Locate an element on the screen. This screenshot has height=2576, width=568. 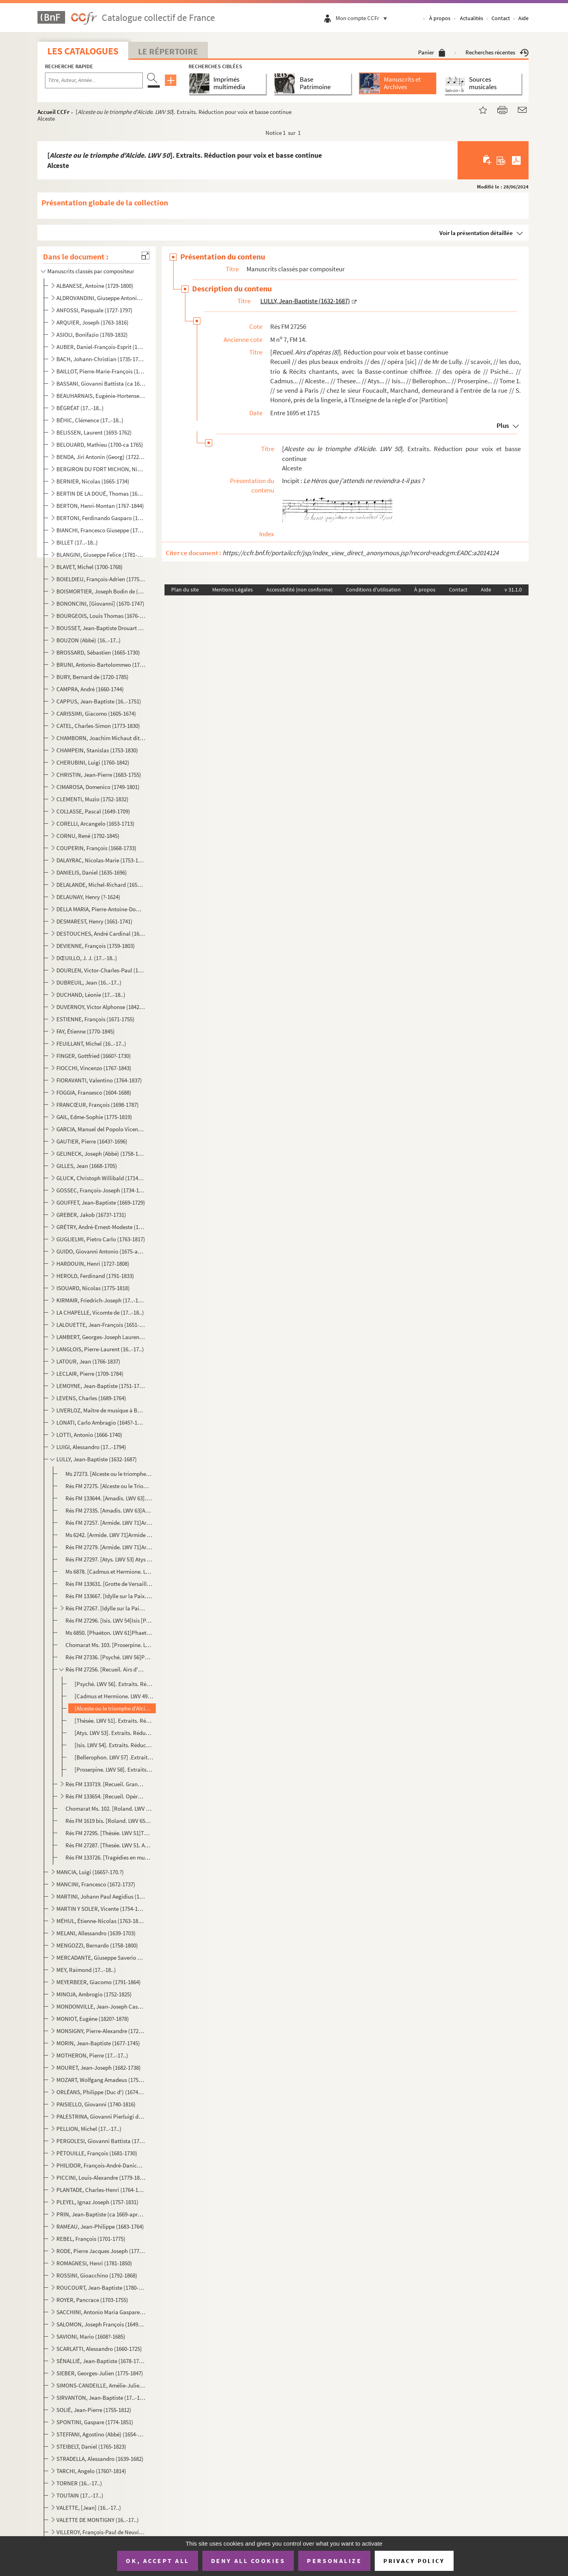
AUBER, Daniel-François-Esprit (1782-1871) is located at coordinates (100, 347).